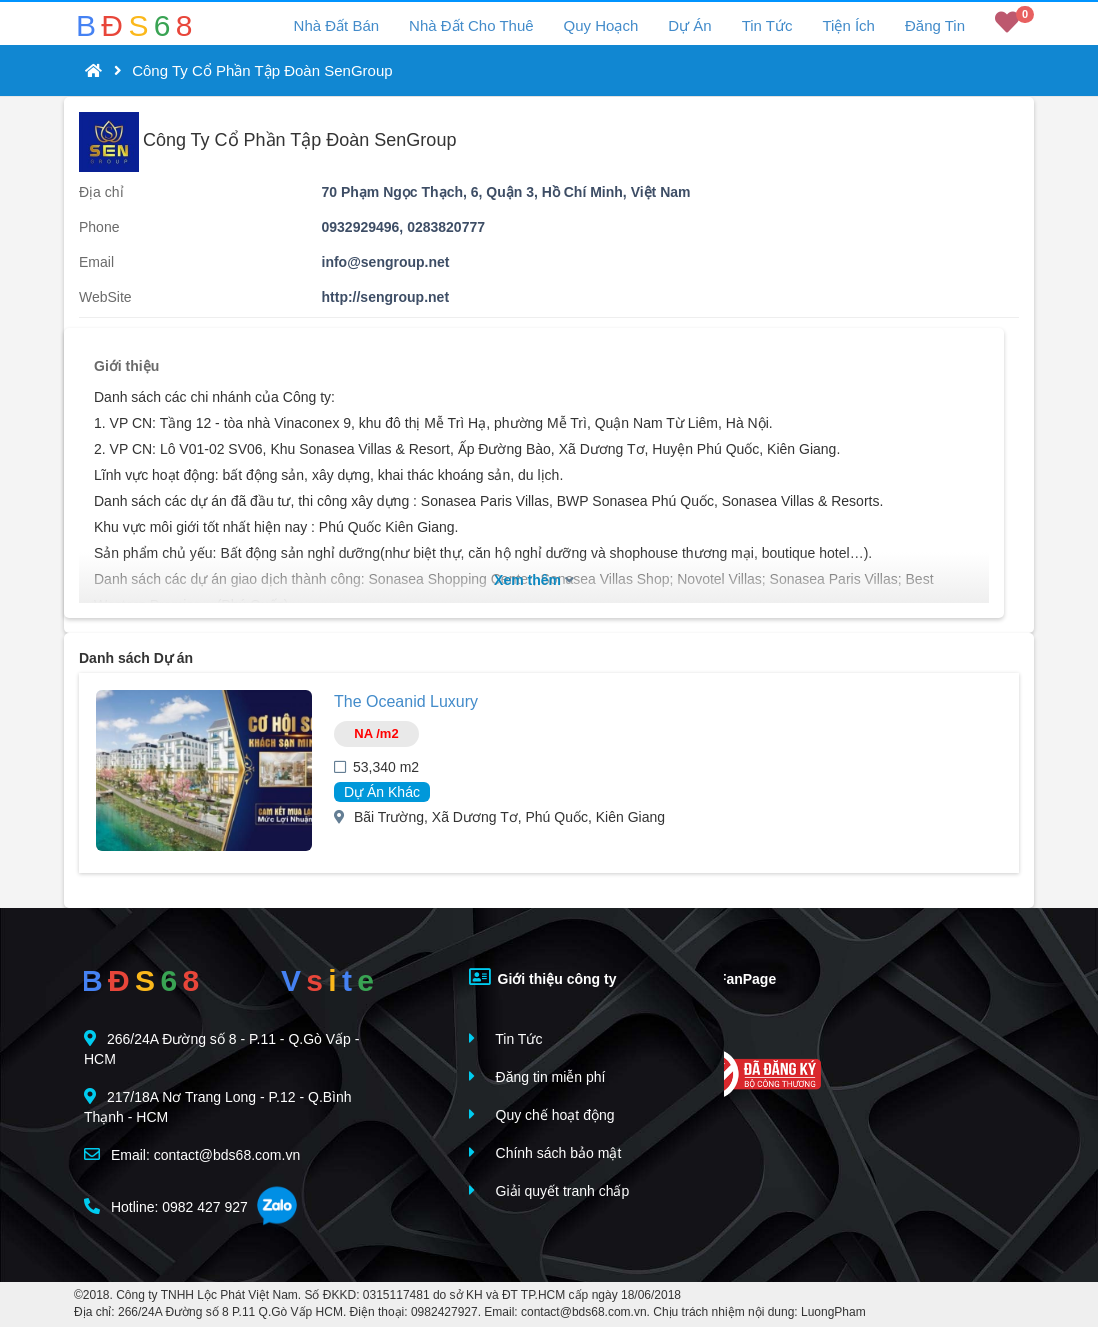  What do you see at coordinates (549, 1190) in the screenshot?
I see `Giải quyết tranh chấp` at bounding box center [549, 1190].